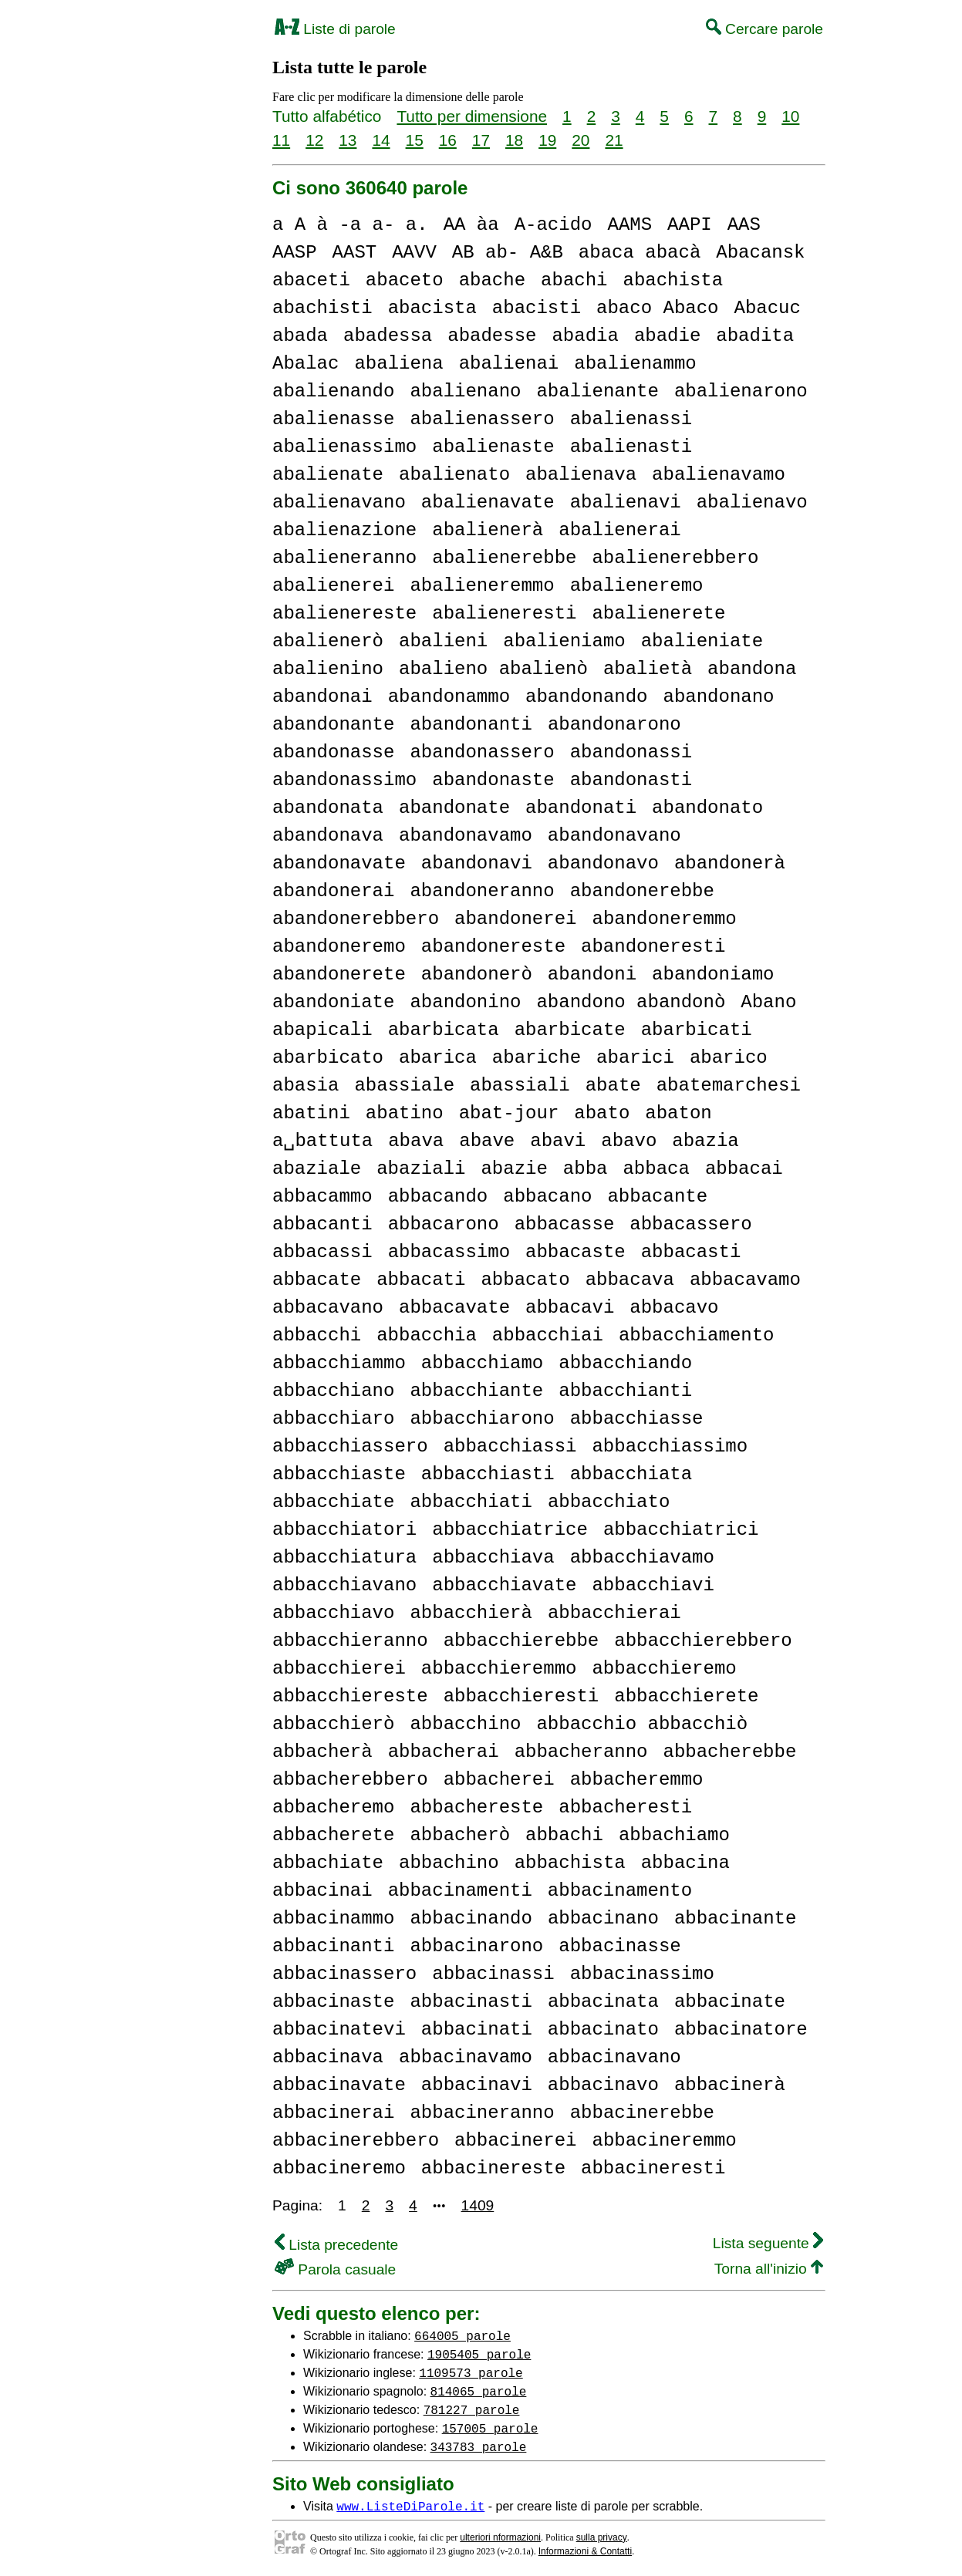  What do you see at coordinates (514, 1169) in the screenshot?
I see `abazie` at bounding box center [514, 1169].